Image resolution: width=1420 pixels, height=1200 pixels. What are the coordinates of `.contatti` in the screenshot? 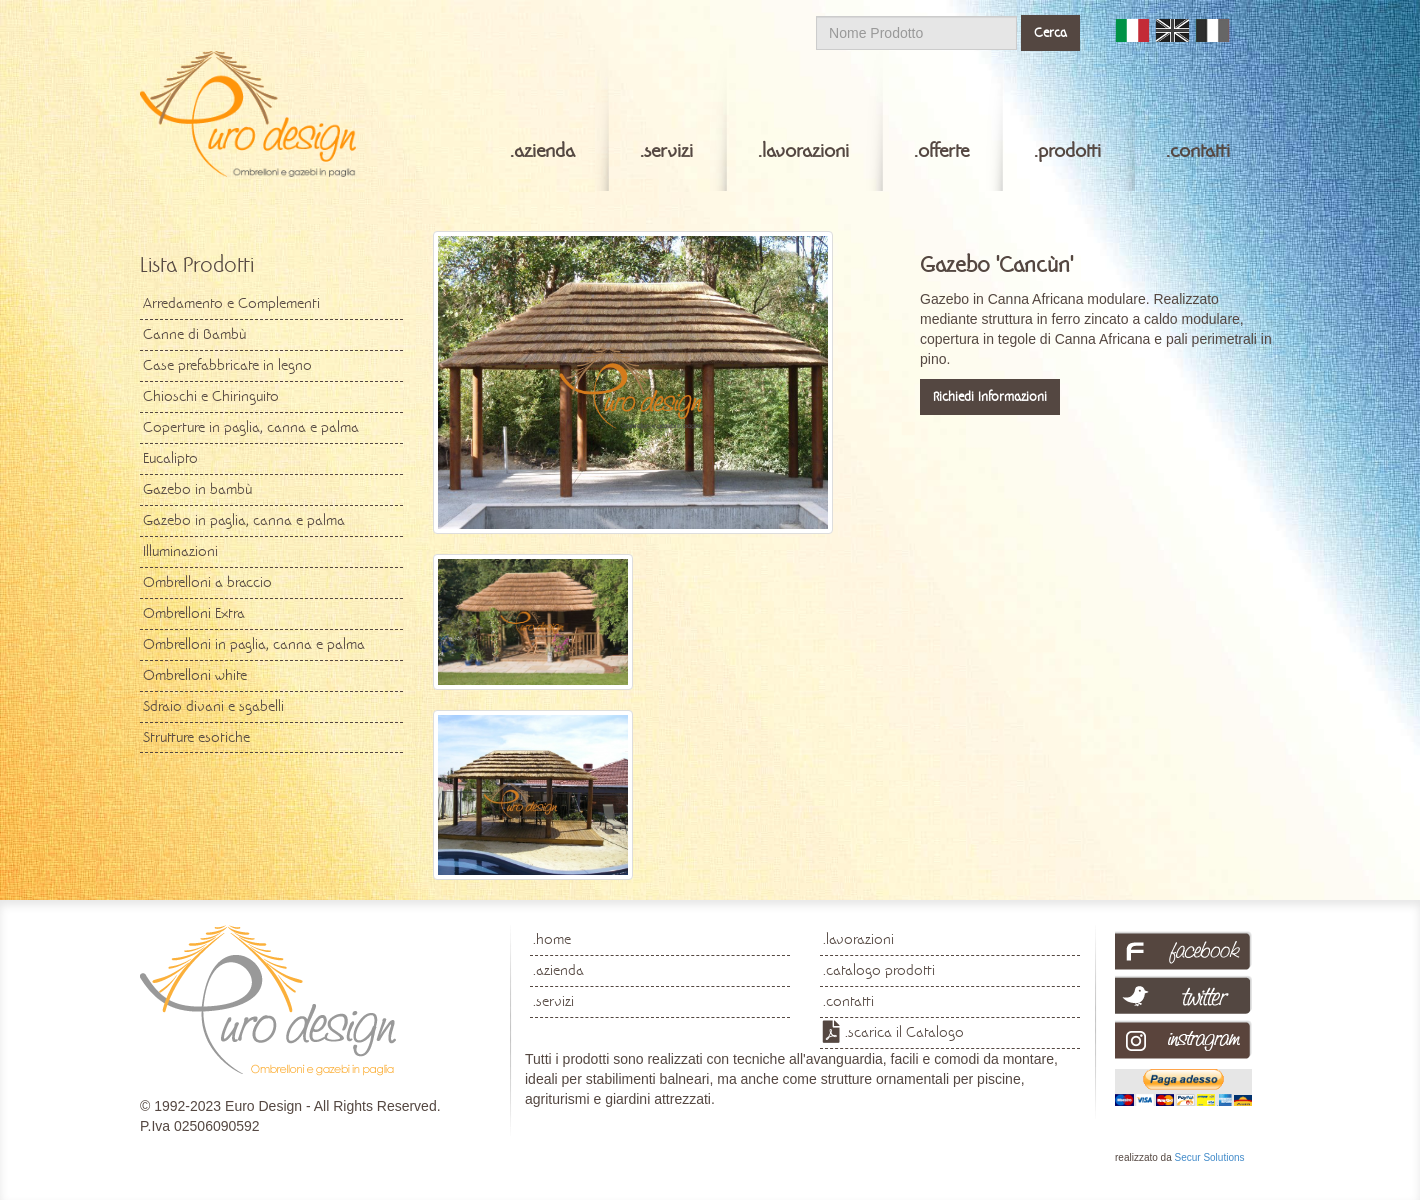 It's located at (1198, 151).